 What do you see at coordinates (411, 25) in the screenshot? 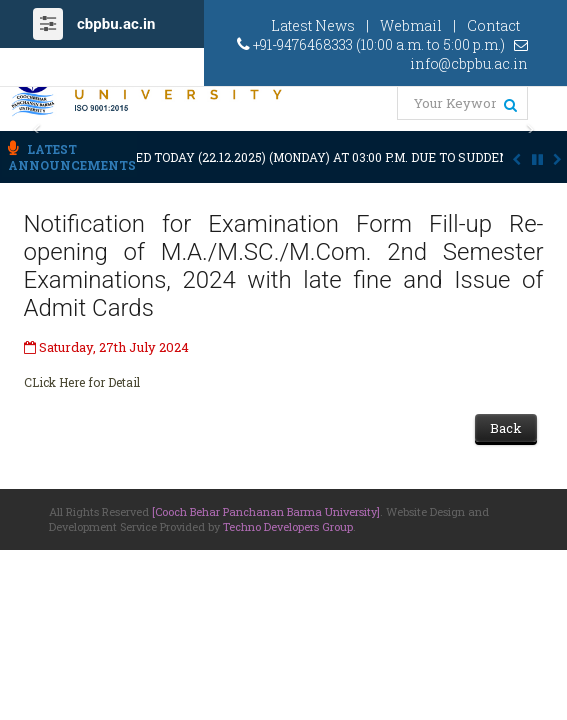
I see `Webmail` at bounding box center [411, 25].